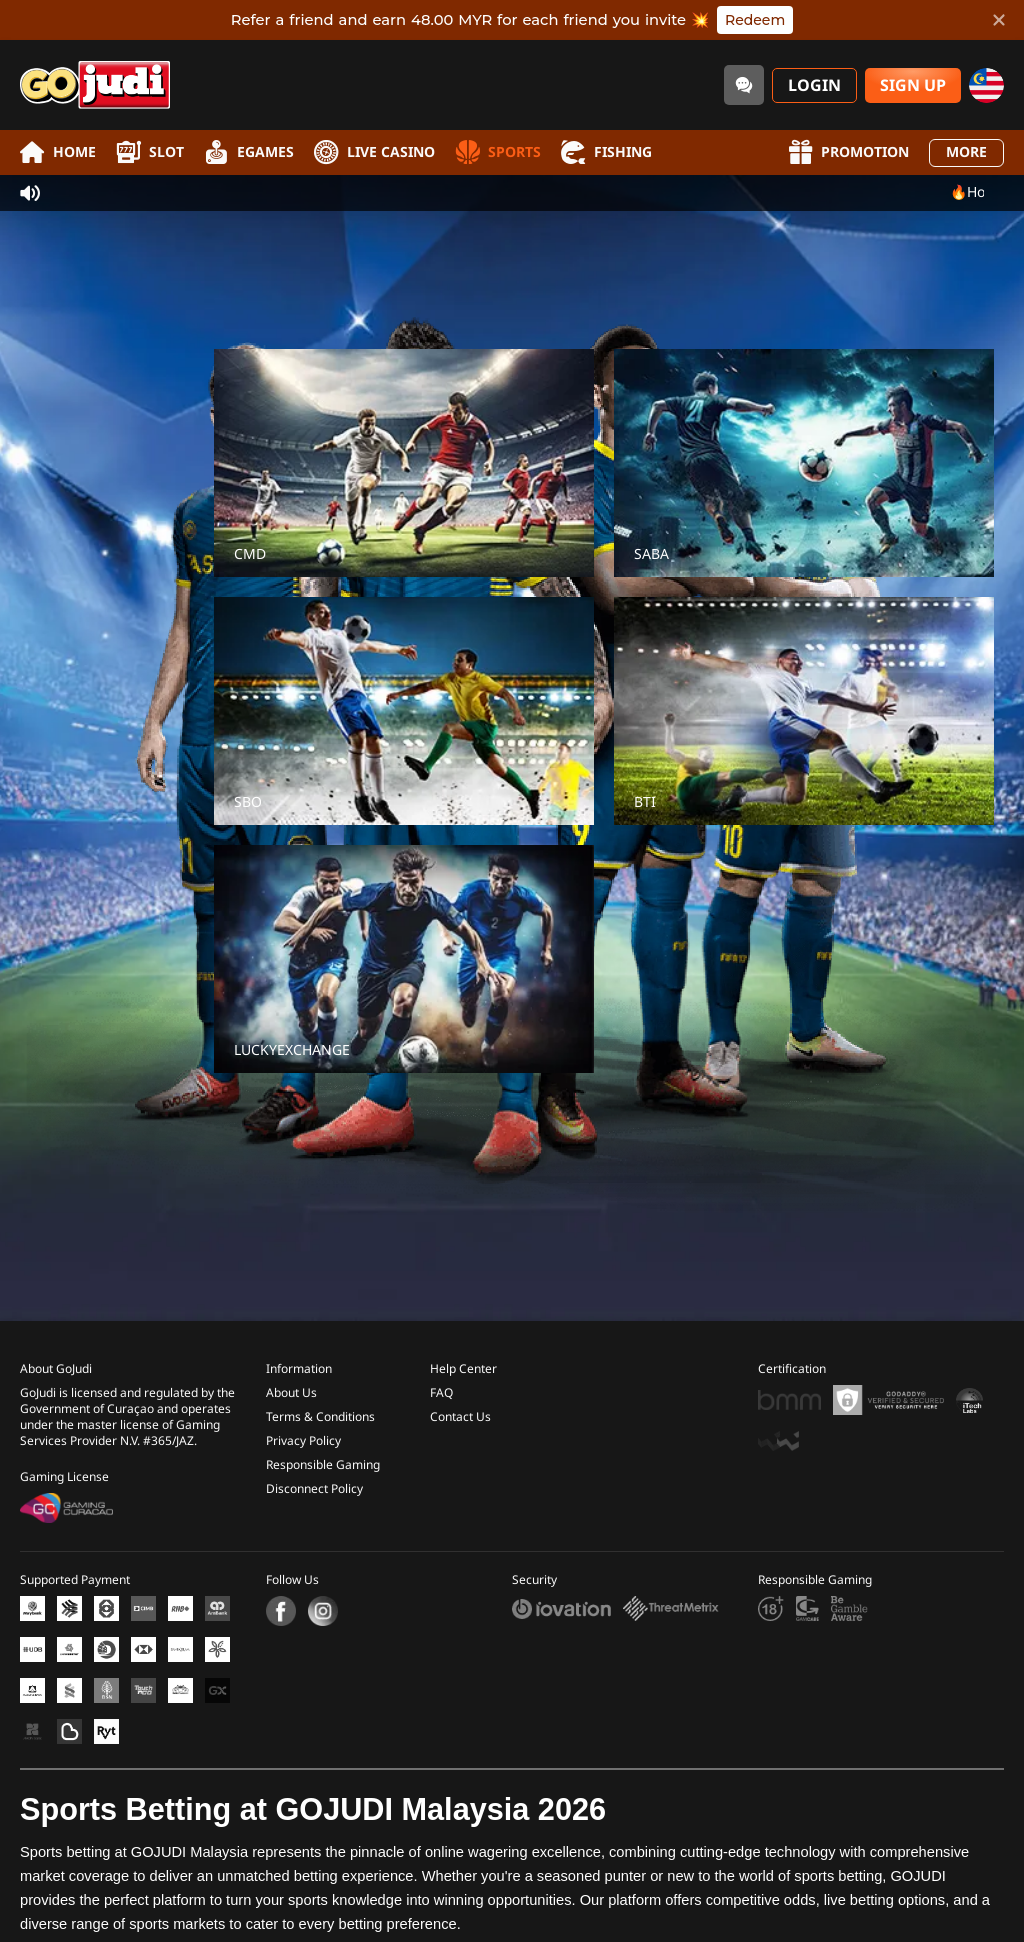 This screenshot has width=1024, height=1942. I want to click on [Home], so click(95, 85).